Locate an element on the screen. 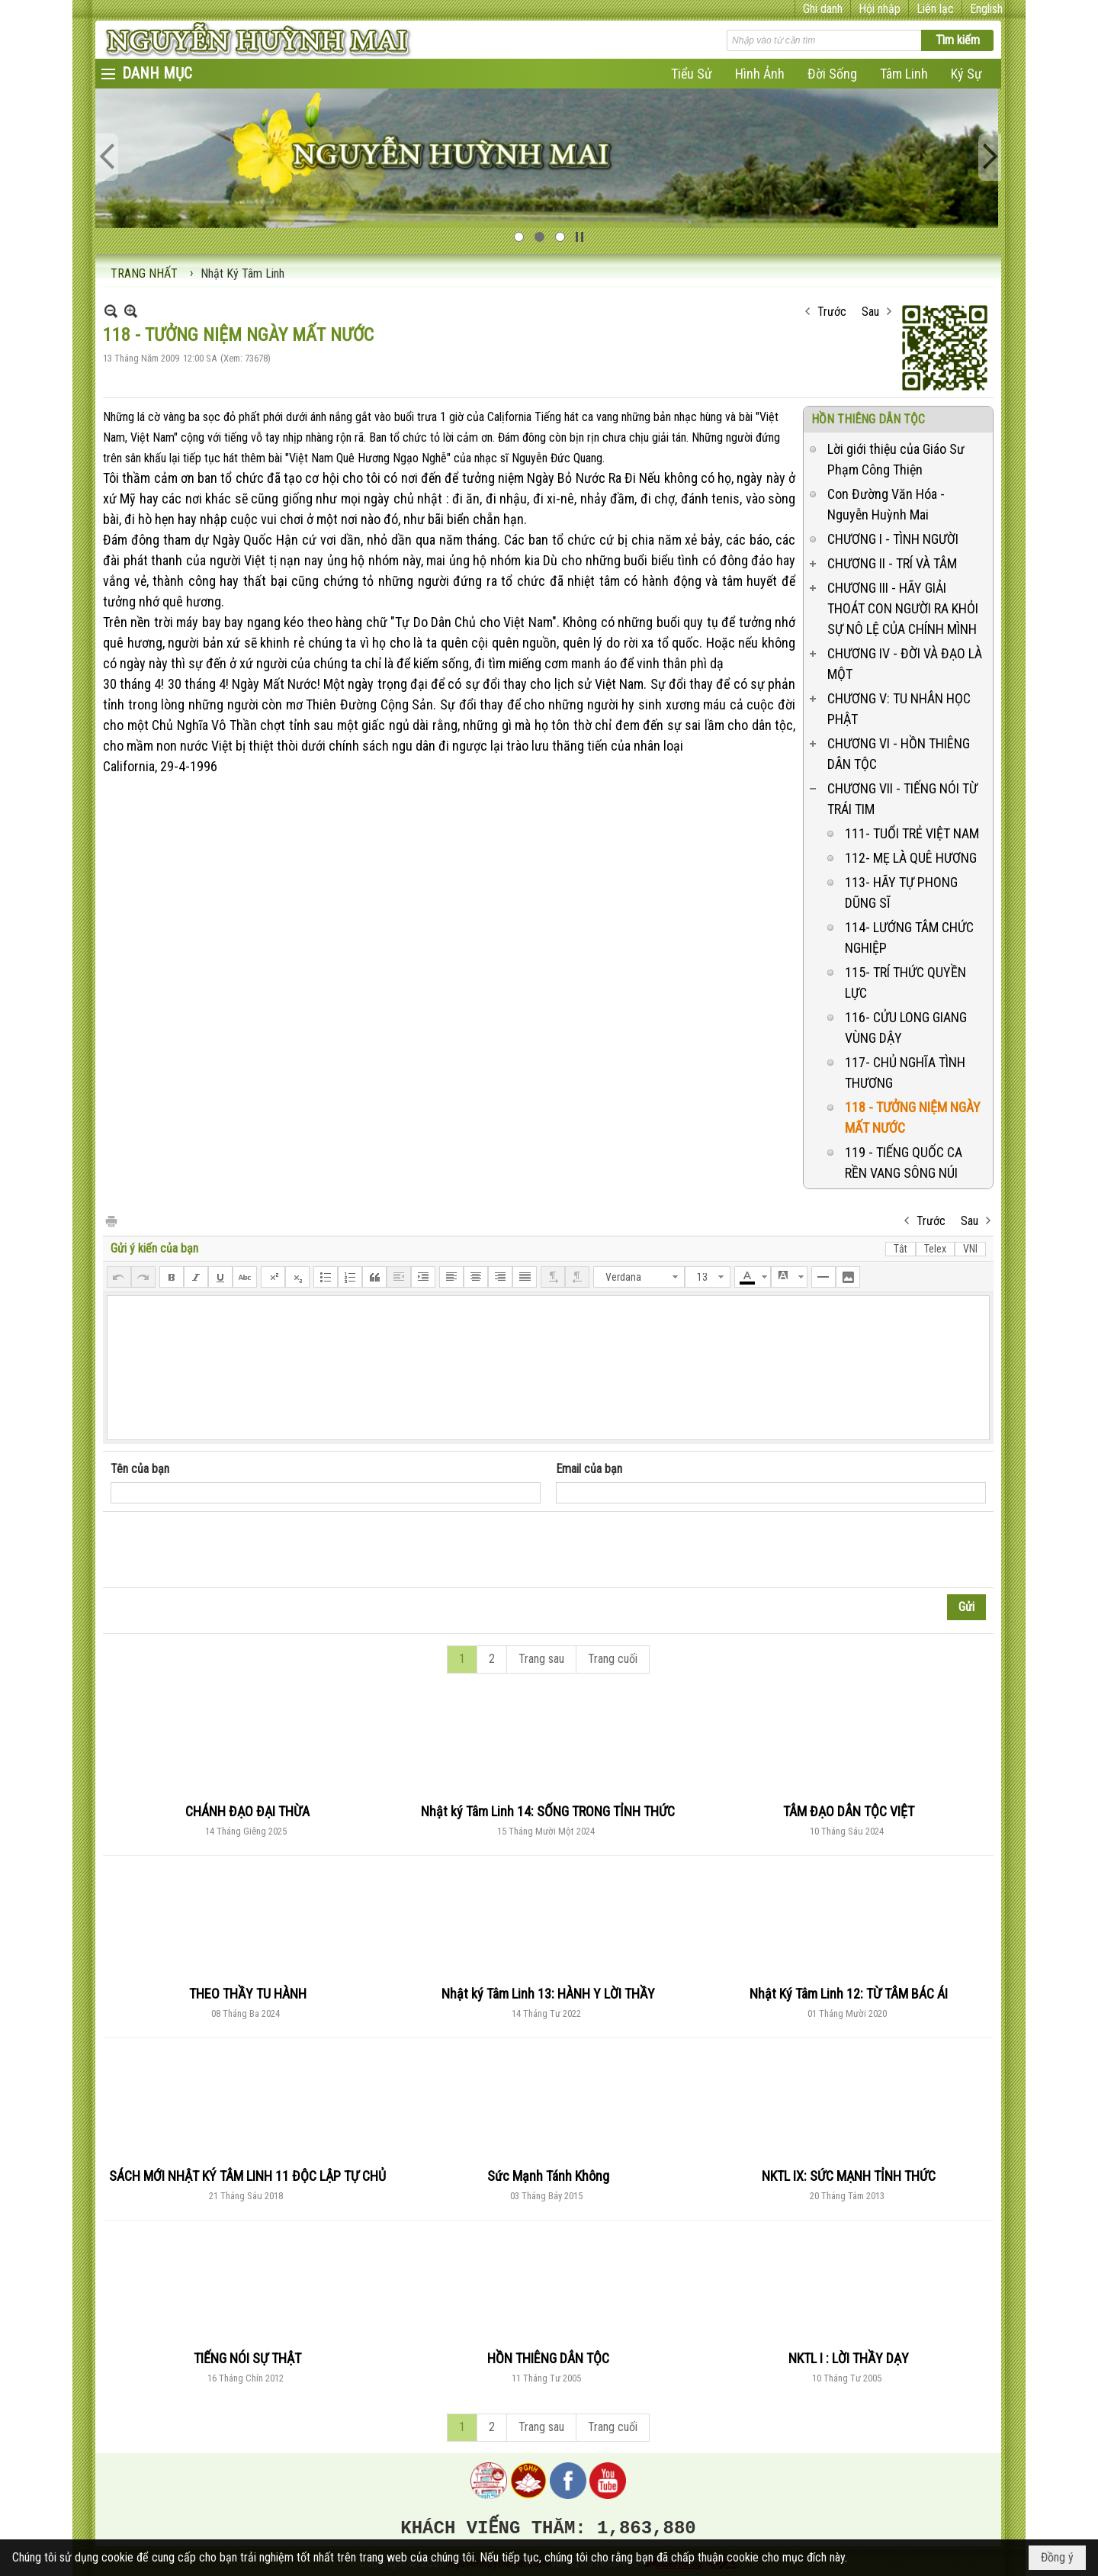 This screenshot has width=1098, height=2576. Liên lạc is located at coordinates (935, 9).